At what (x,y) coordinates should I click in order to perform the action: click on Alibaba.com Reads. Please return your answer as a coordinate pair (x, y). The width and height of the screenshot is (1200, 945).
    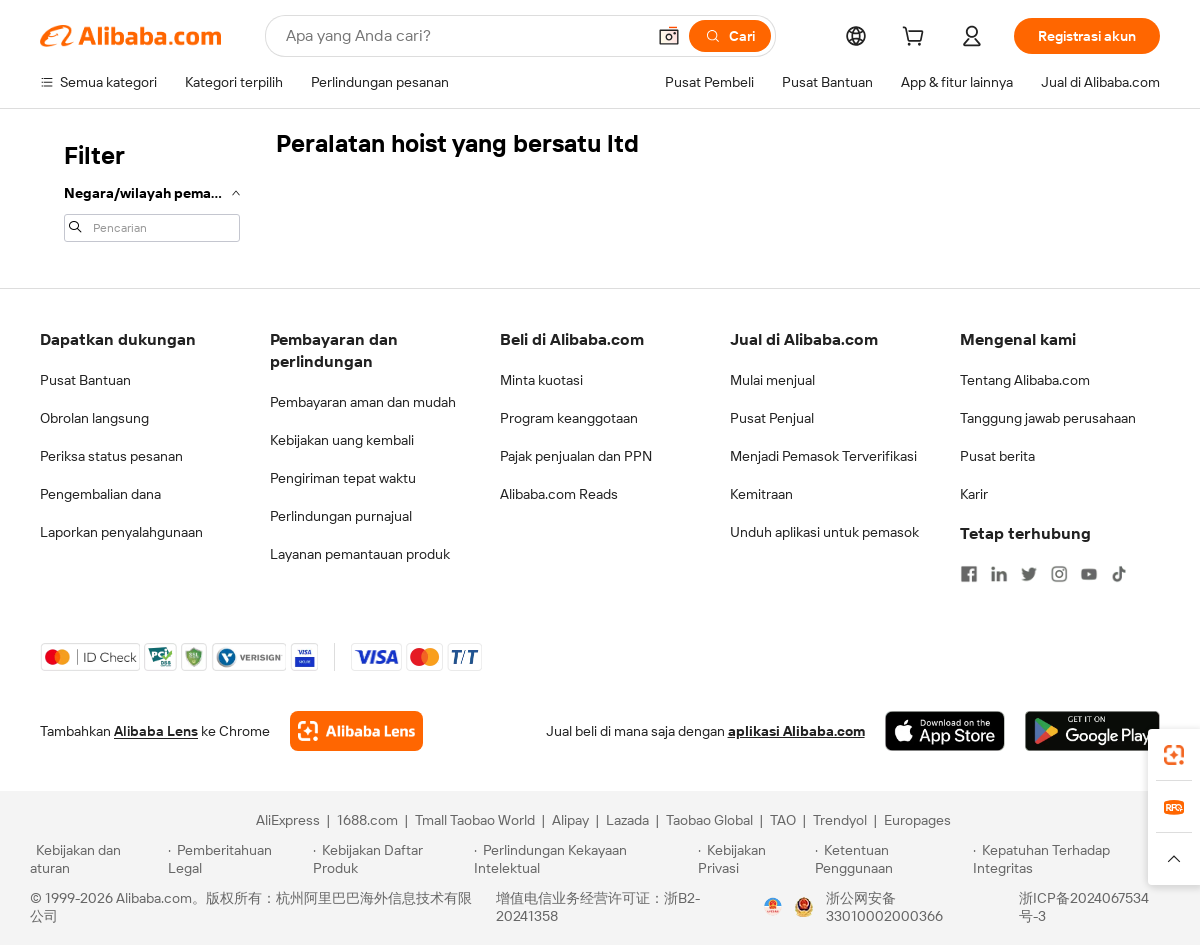
    Looking at the image, I should click on (559, 494).